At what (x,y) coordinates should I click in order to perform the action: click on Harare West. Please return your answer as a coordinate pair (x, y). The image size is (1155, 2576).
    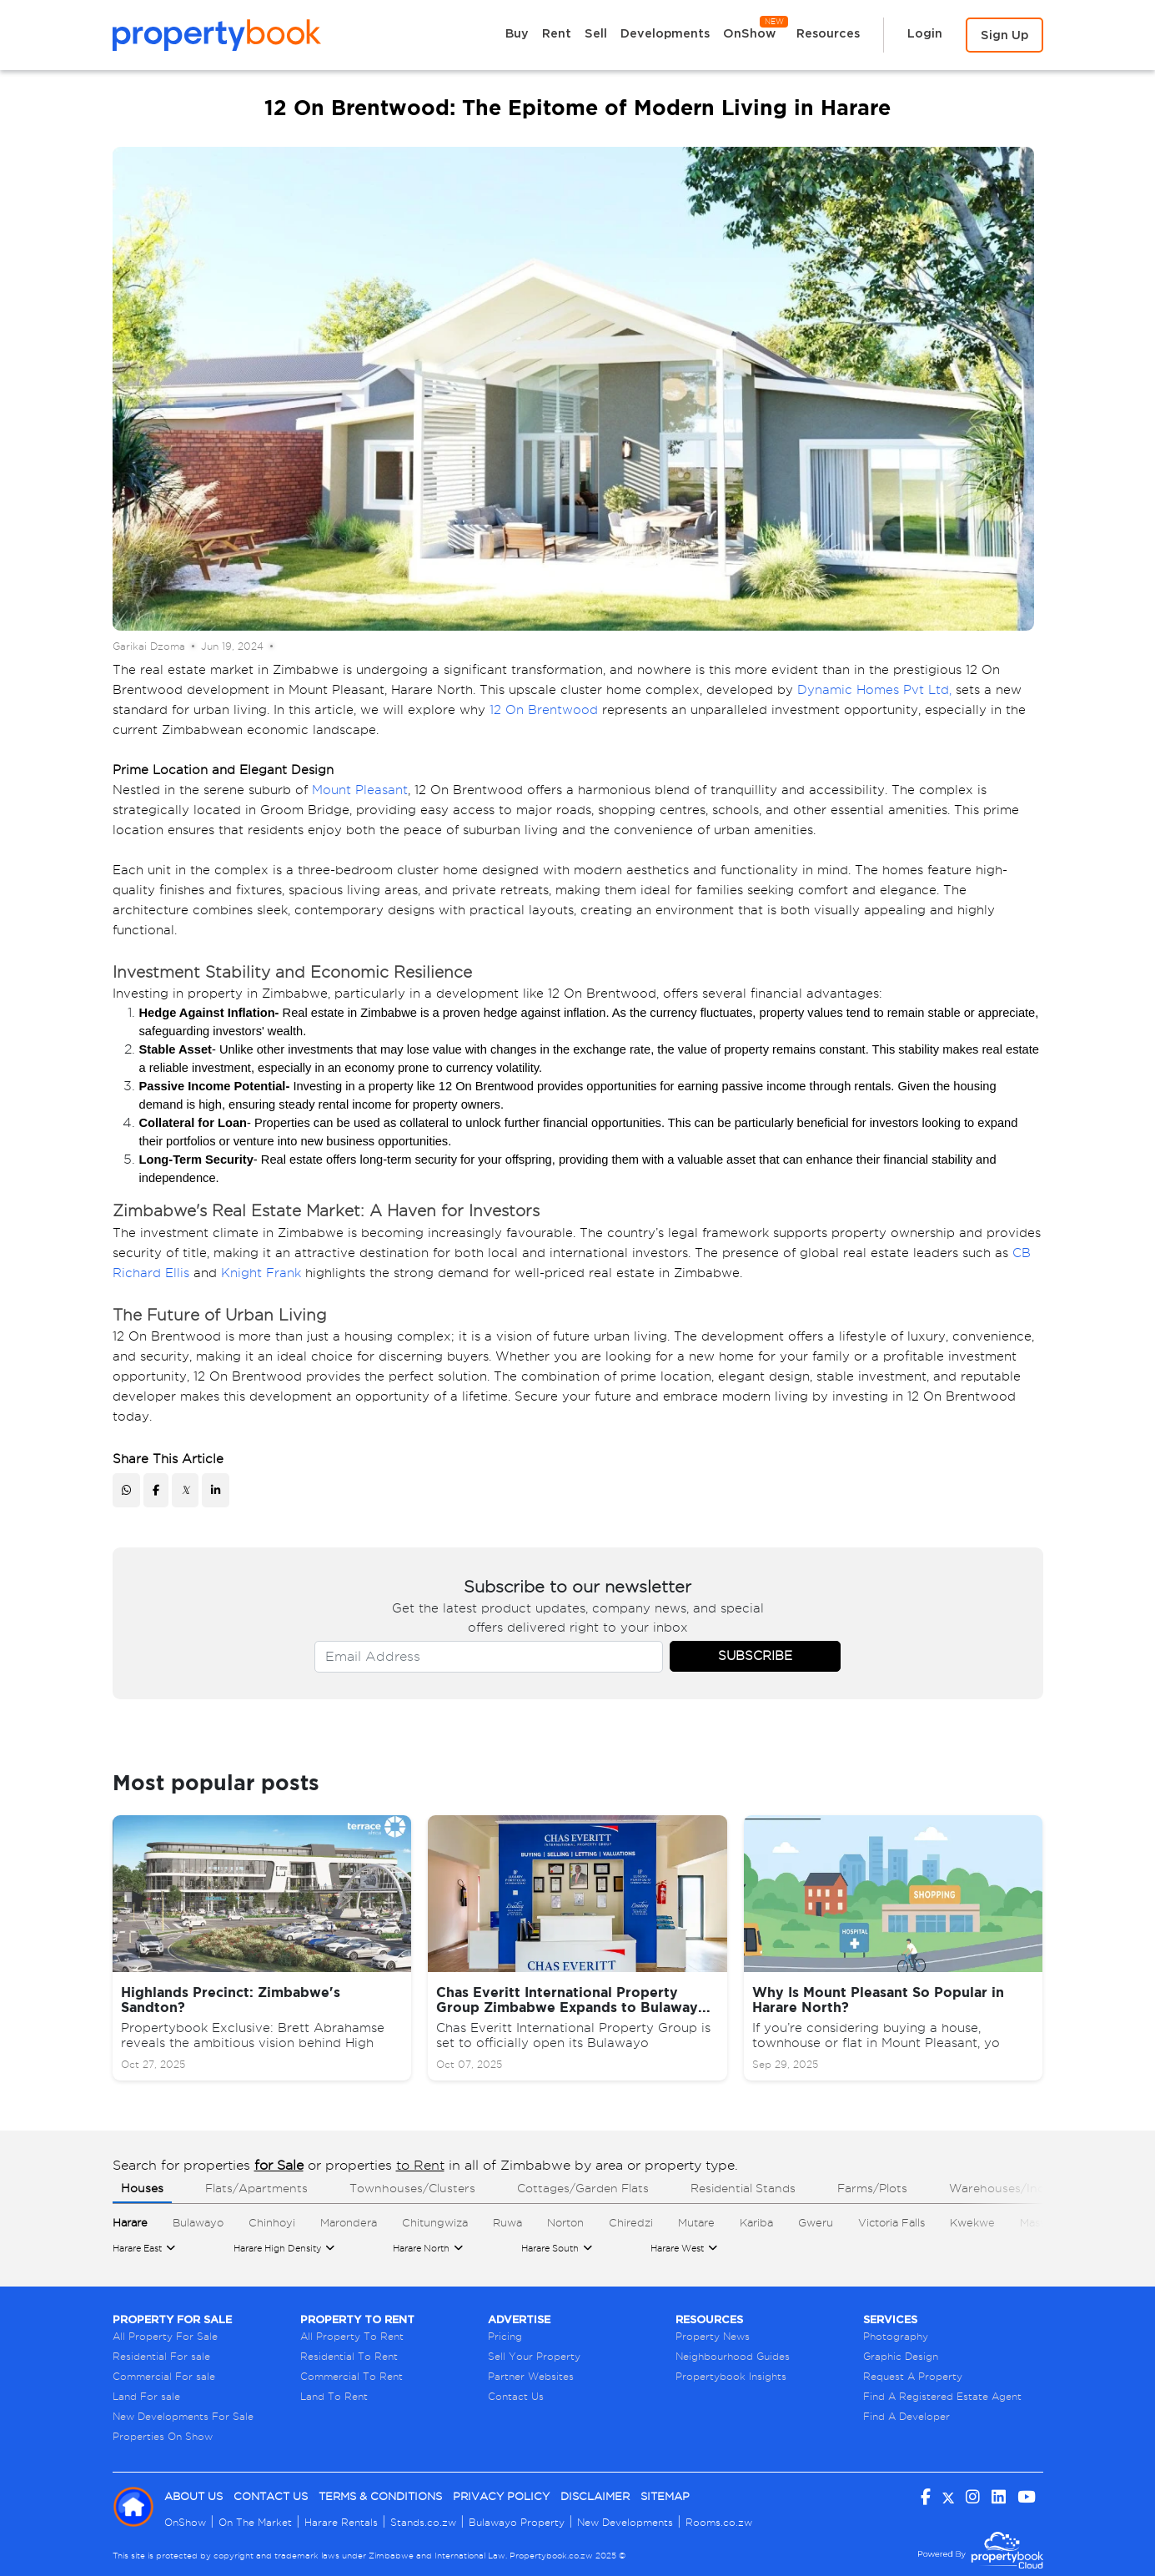
    Looking at the image, I should click on (677, 2248).